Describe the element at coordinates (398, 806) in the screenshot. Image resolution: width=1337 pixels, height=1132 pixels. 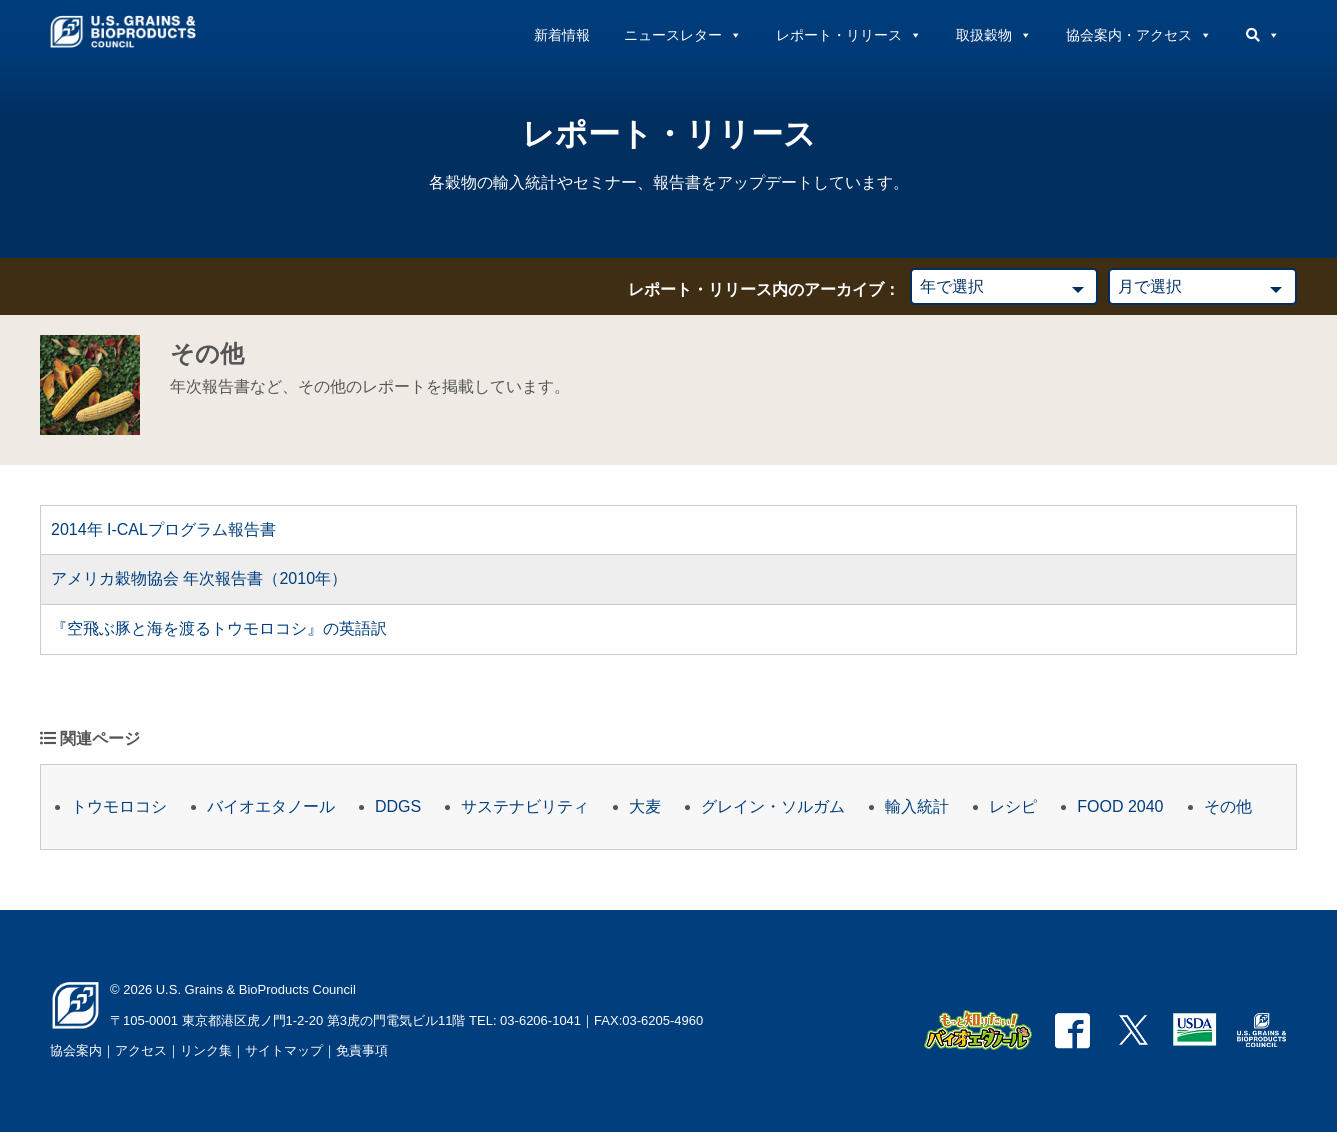
I see `DDGS` at that location.